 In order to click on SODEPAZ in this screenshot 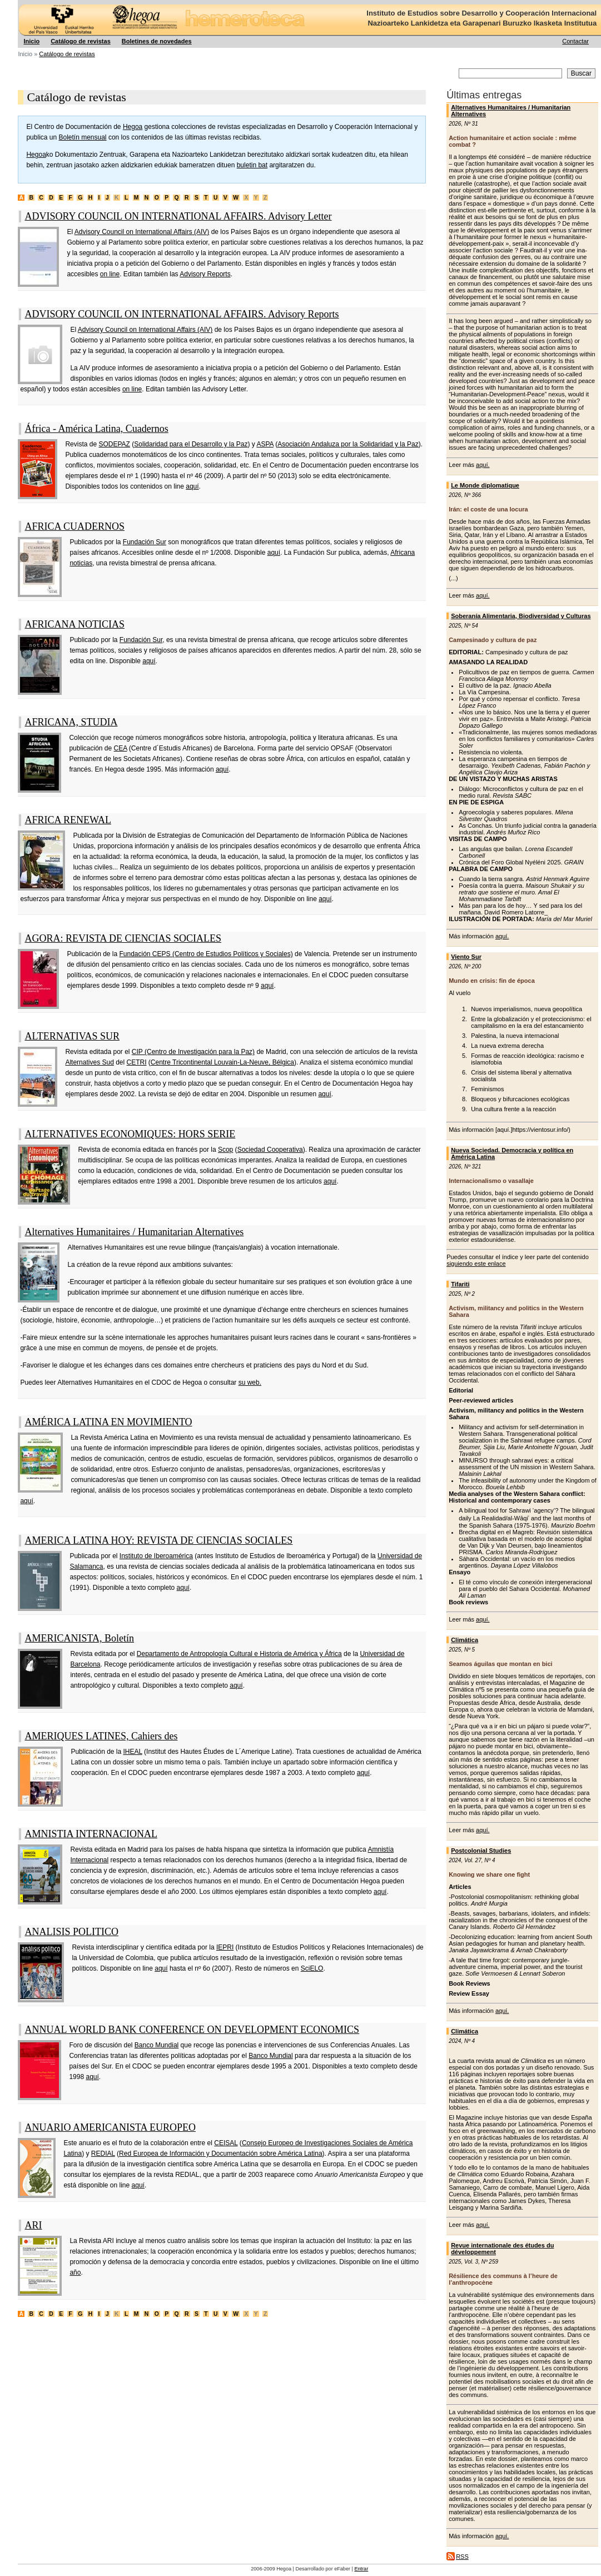, I will do `click(114, 444)`.